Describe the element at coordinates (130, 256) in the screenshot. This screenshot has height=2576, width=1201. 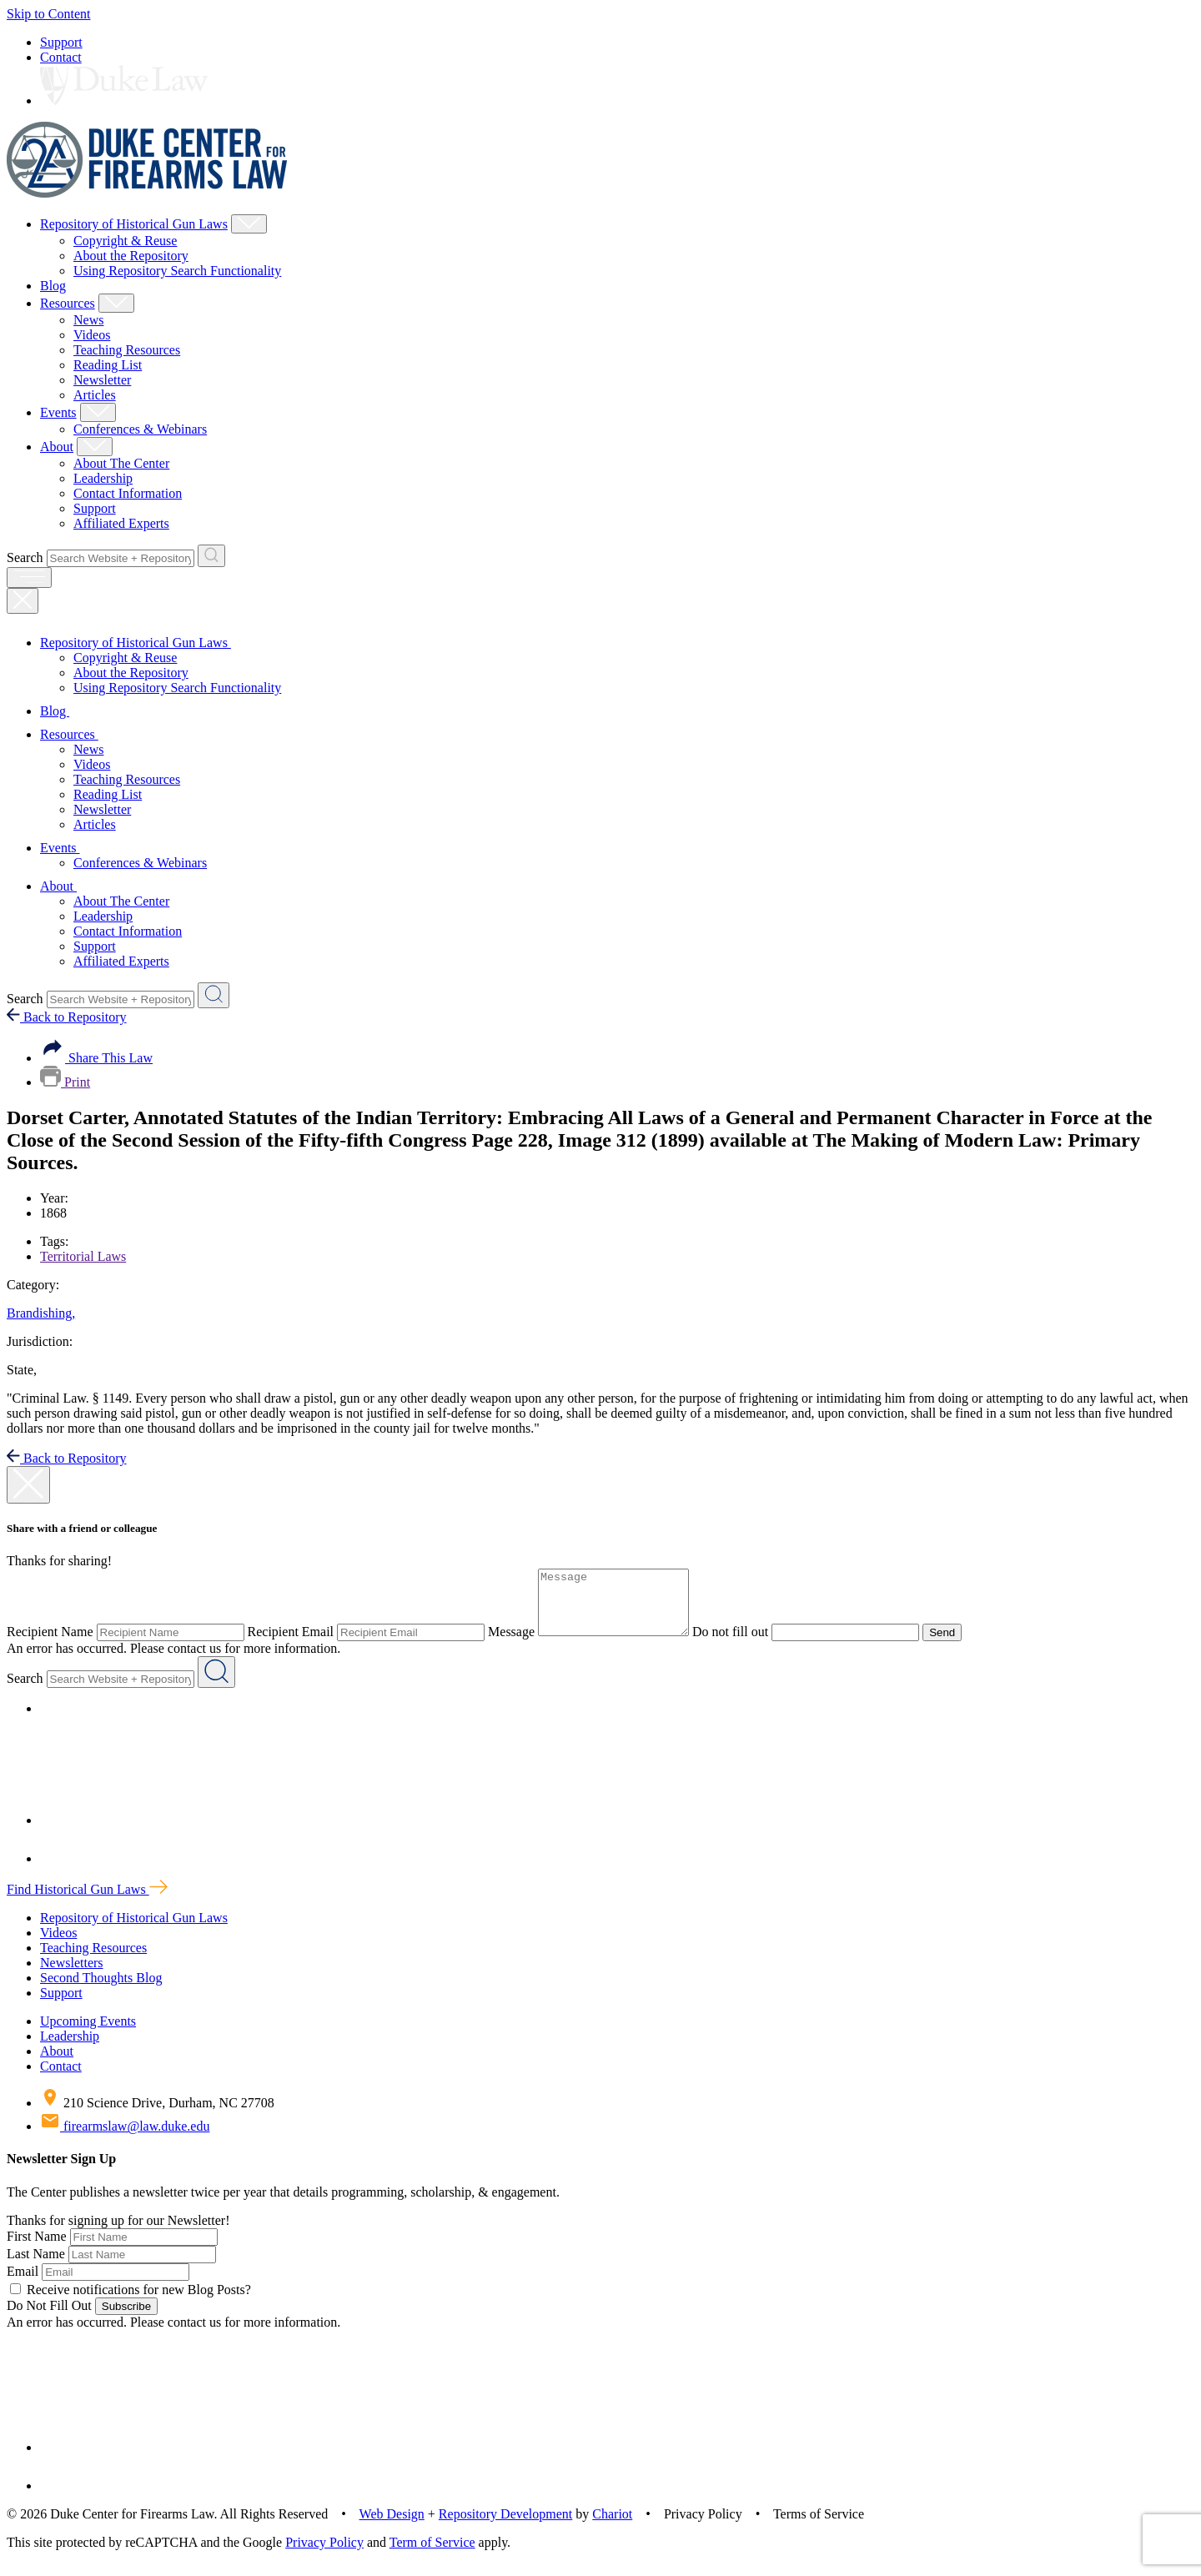
I see `About the Repository` at that location.